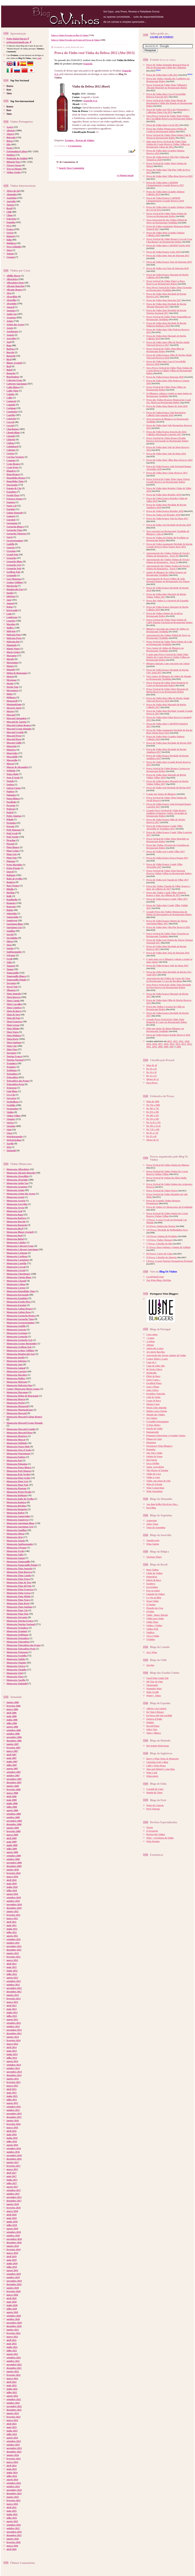 The width and height of the screenshot is (195, 2576). I want to click on Monocasta Alvarelhão, so click(18, 1176).